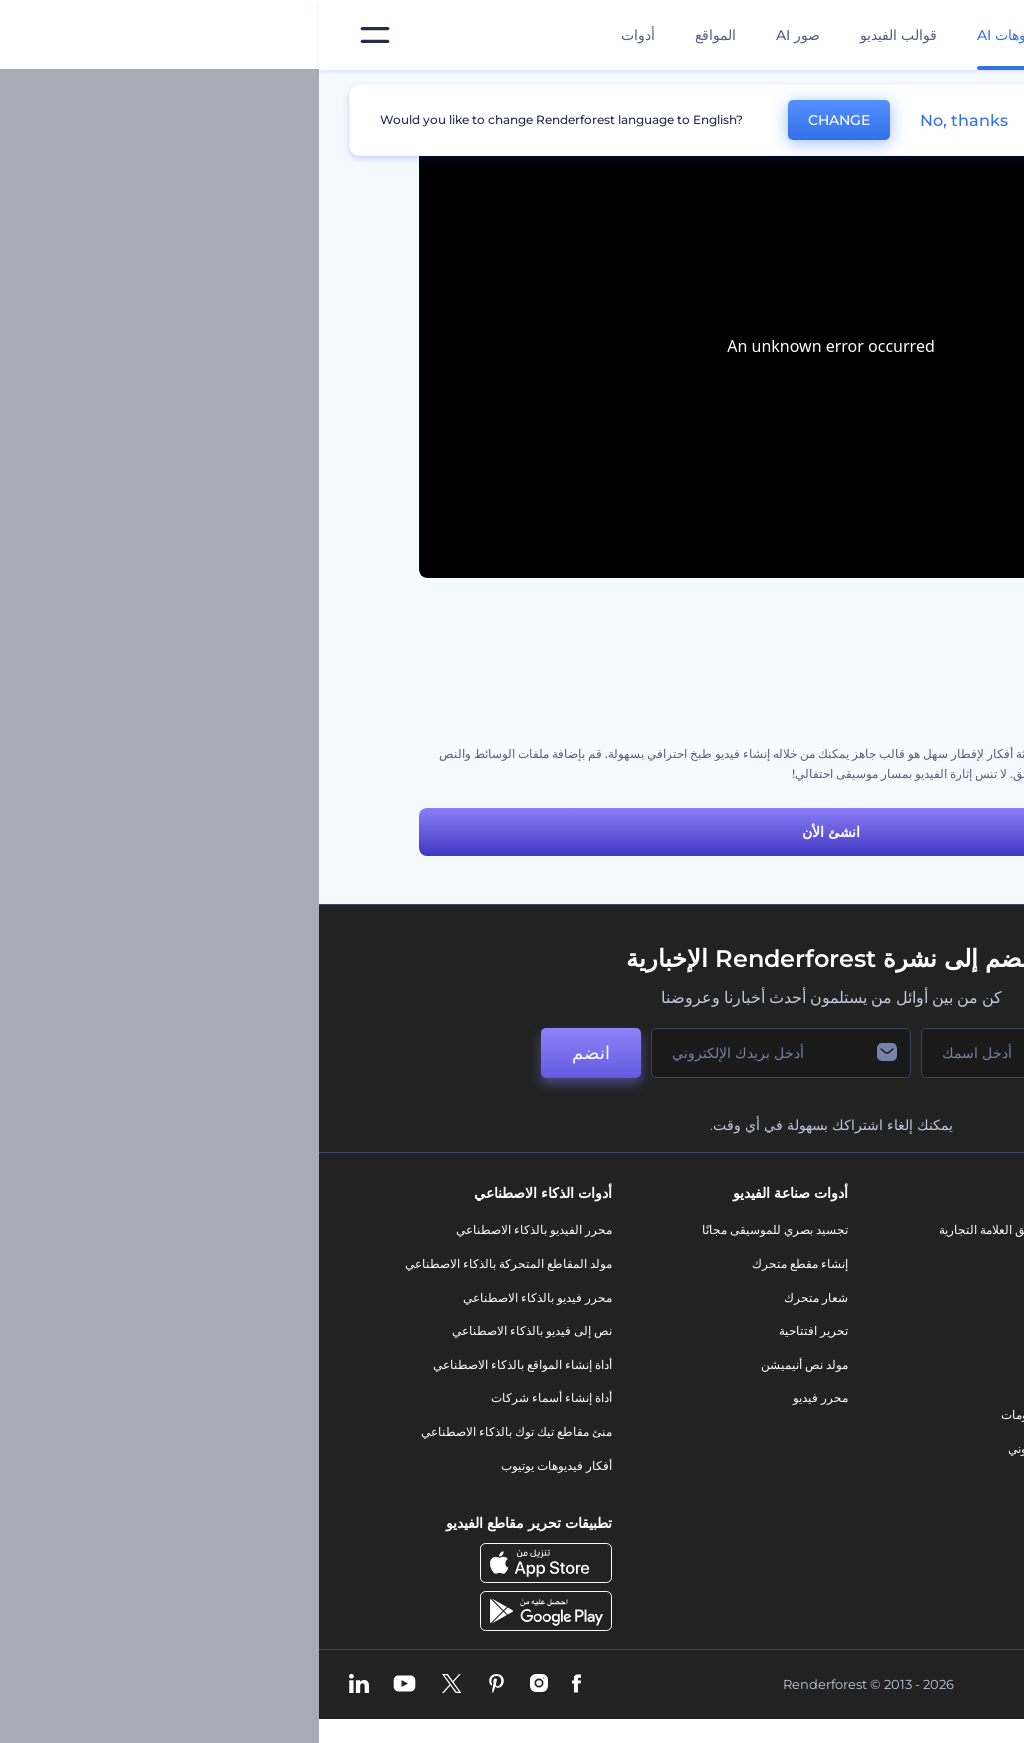 The width and height of the screenshot is (1024, 1743). I want to click on أداة إنشاء أسماء شركات, so click(232, 1397).